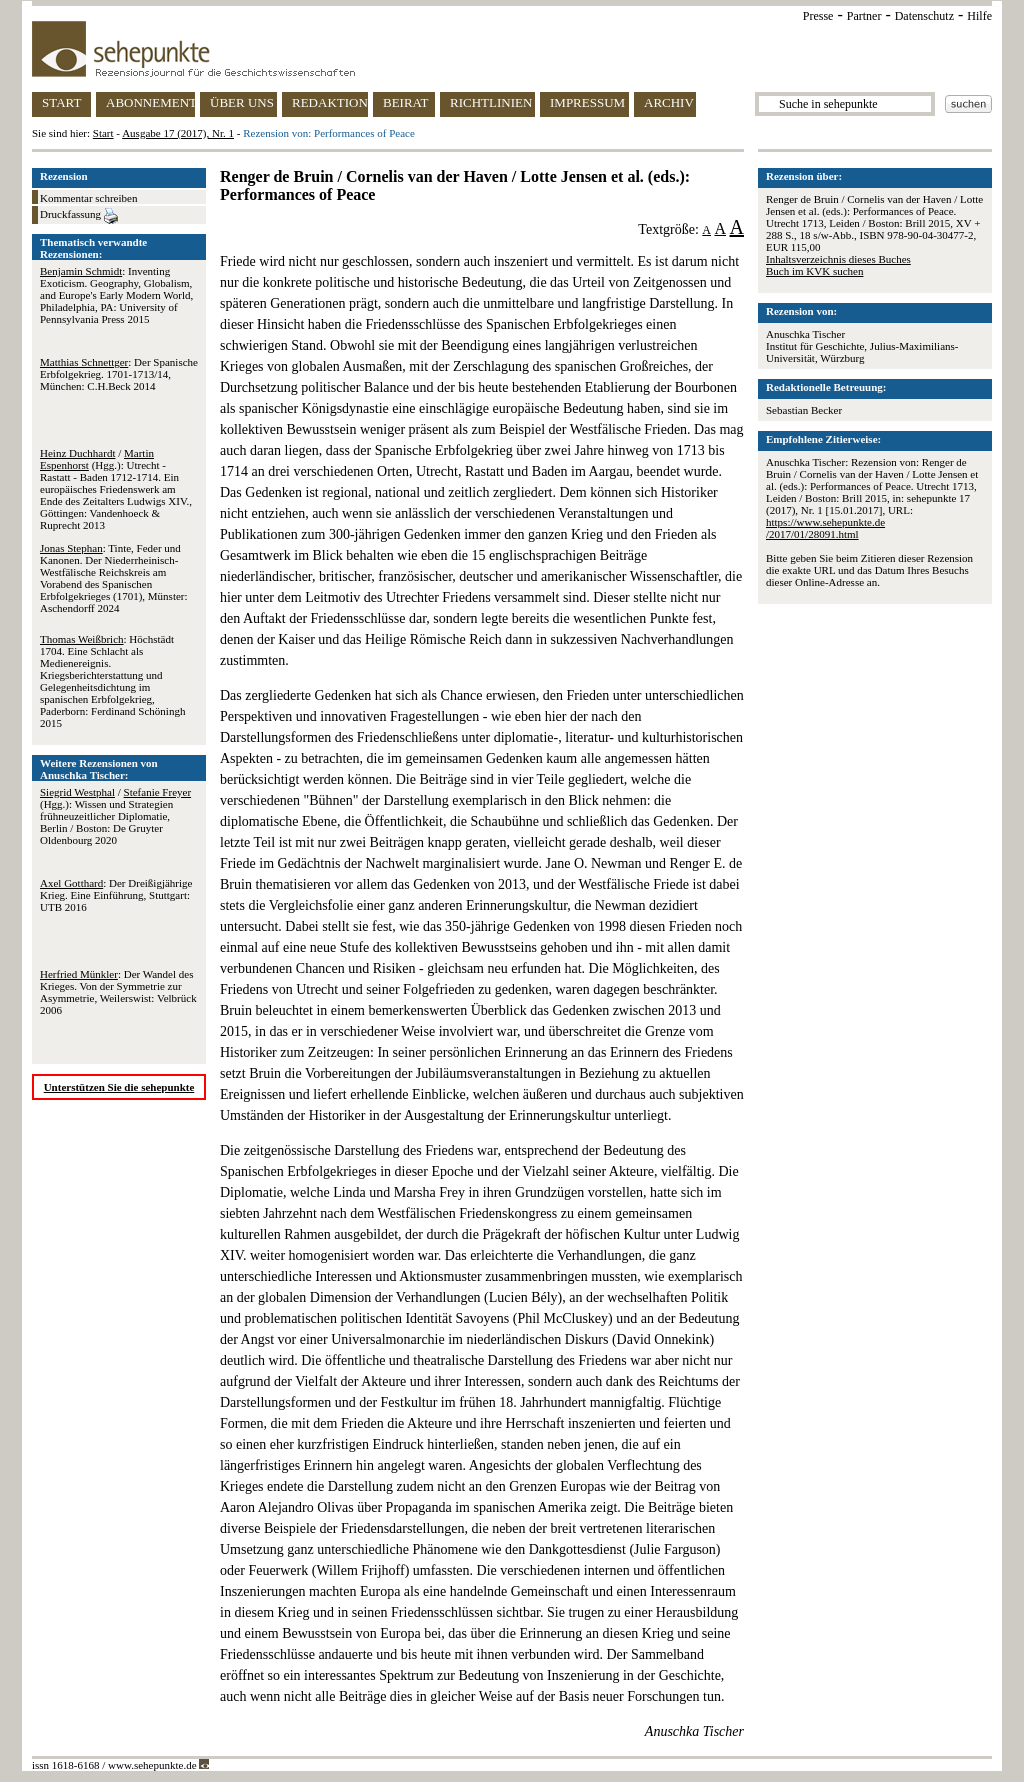  I want to click on Datenschutz, so click(924, 16).